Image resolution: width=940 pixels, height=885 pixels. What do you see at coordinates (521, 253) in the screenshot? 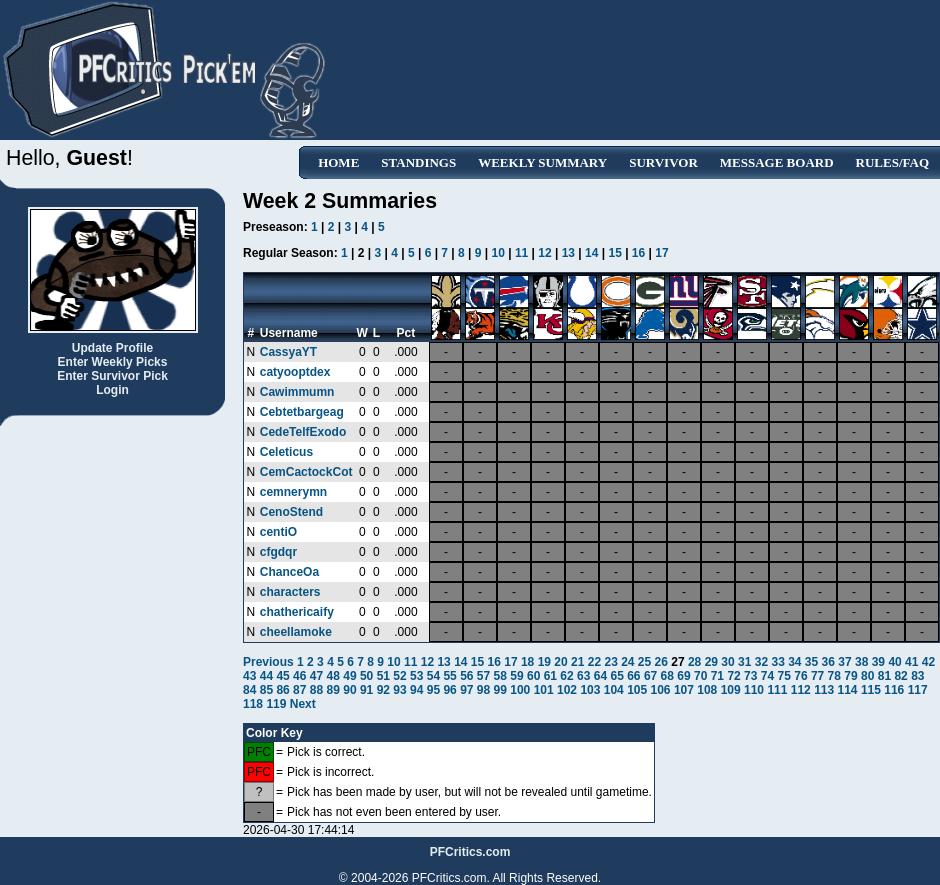
I see `11` at bounding box center [521, 253].